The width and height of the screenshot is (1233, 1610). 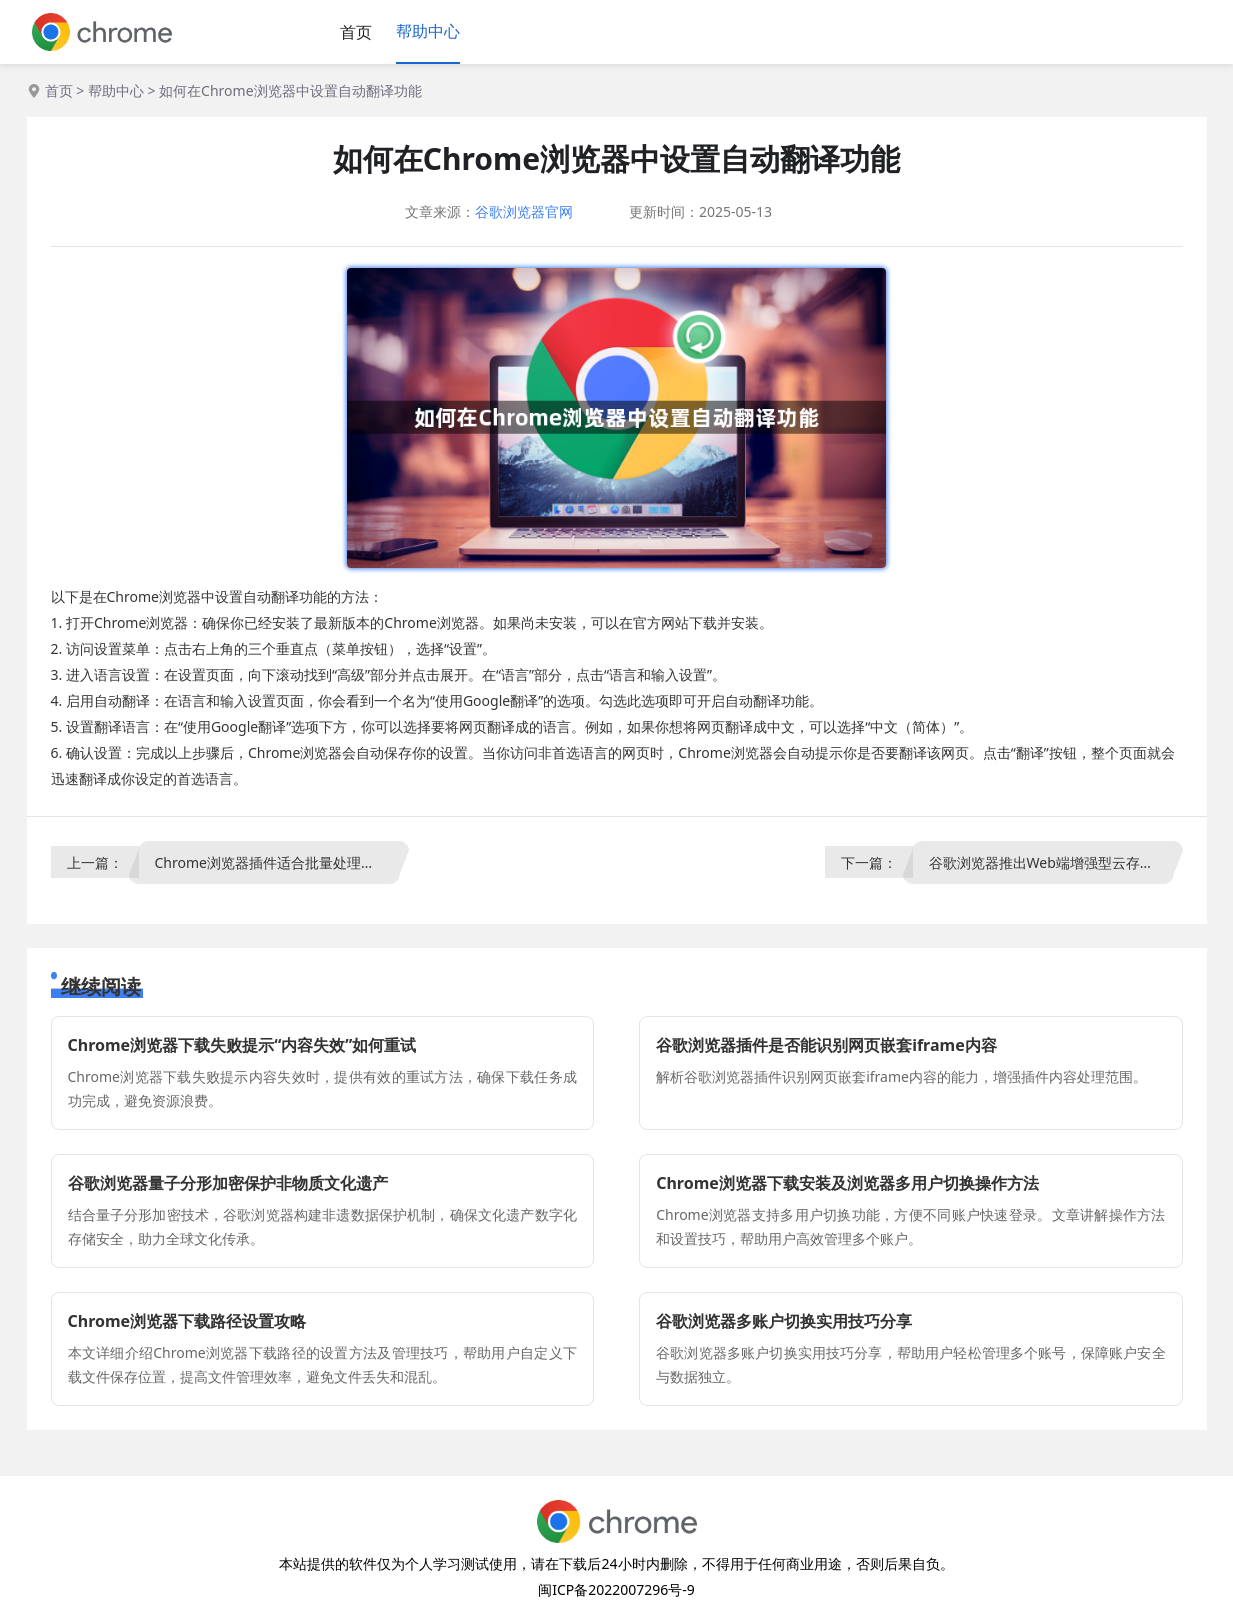 I want to click on 谷歌浏览器官网, so click(x=524, y=211).